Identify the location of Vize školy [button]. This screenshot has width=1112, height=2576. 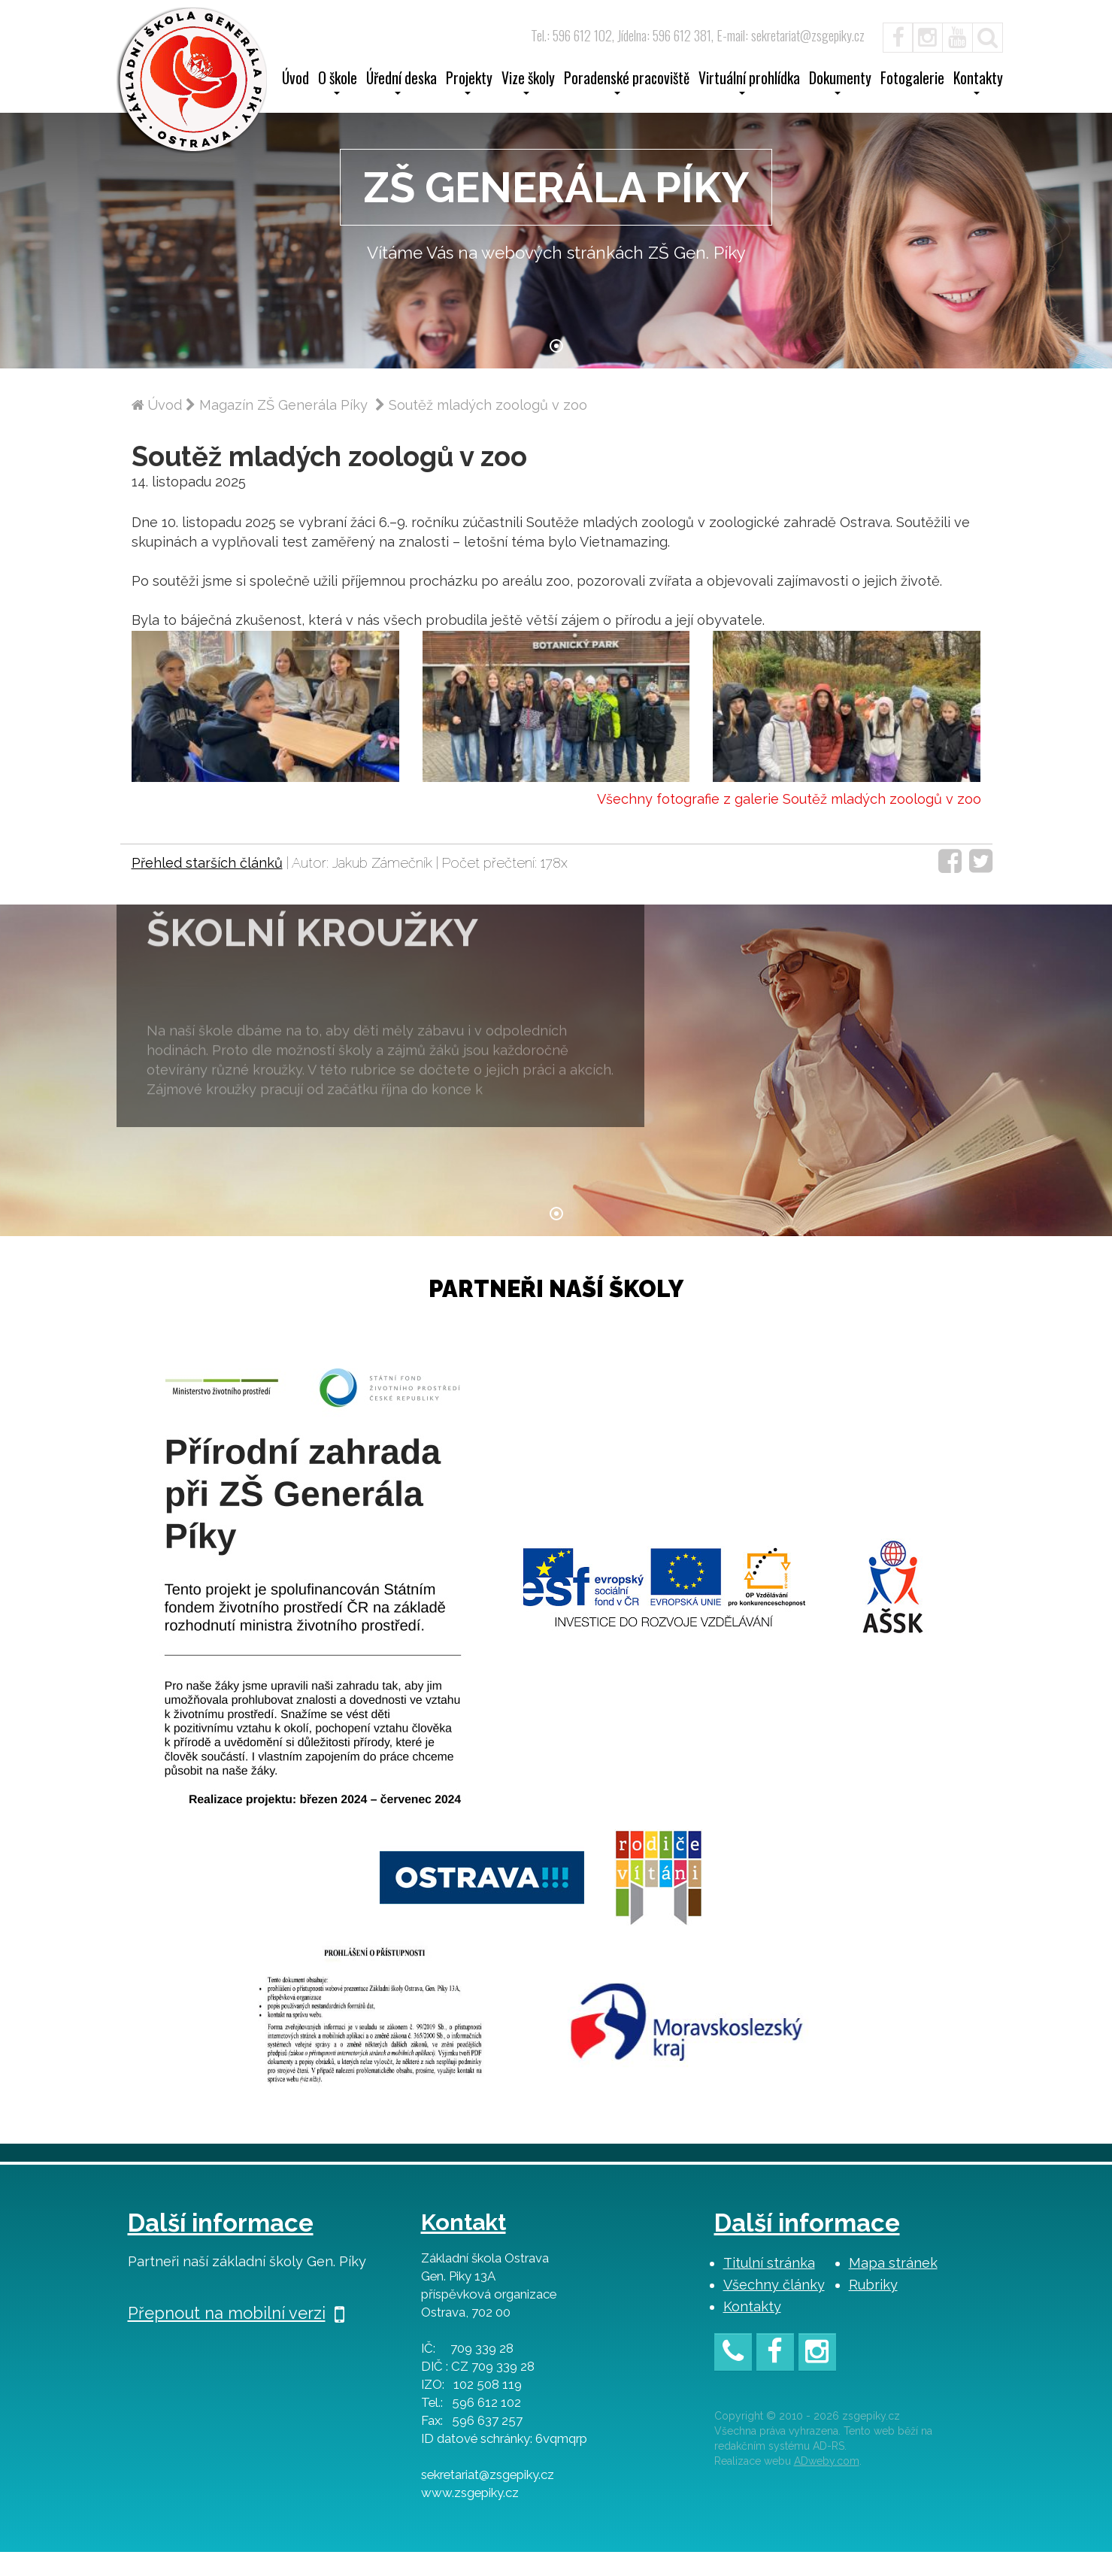
(528, 83).